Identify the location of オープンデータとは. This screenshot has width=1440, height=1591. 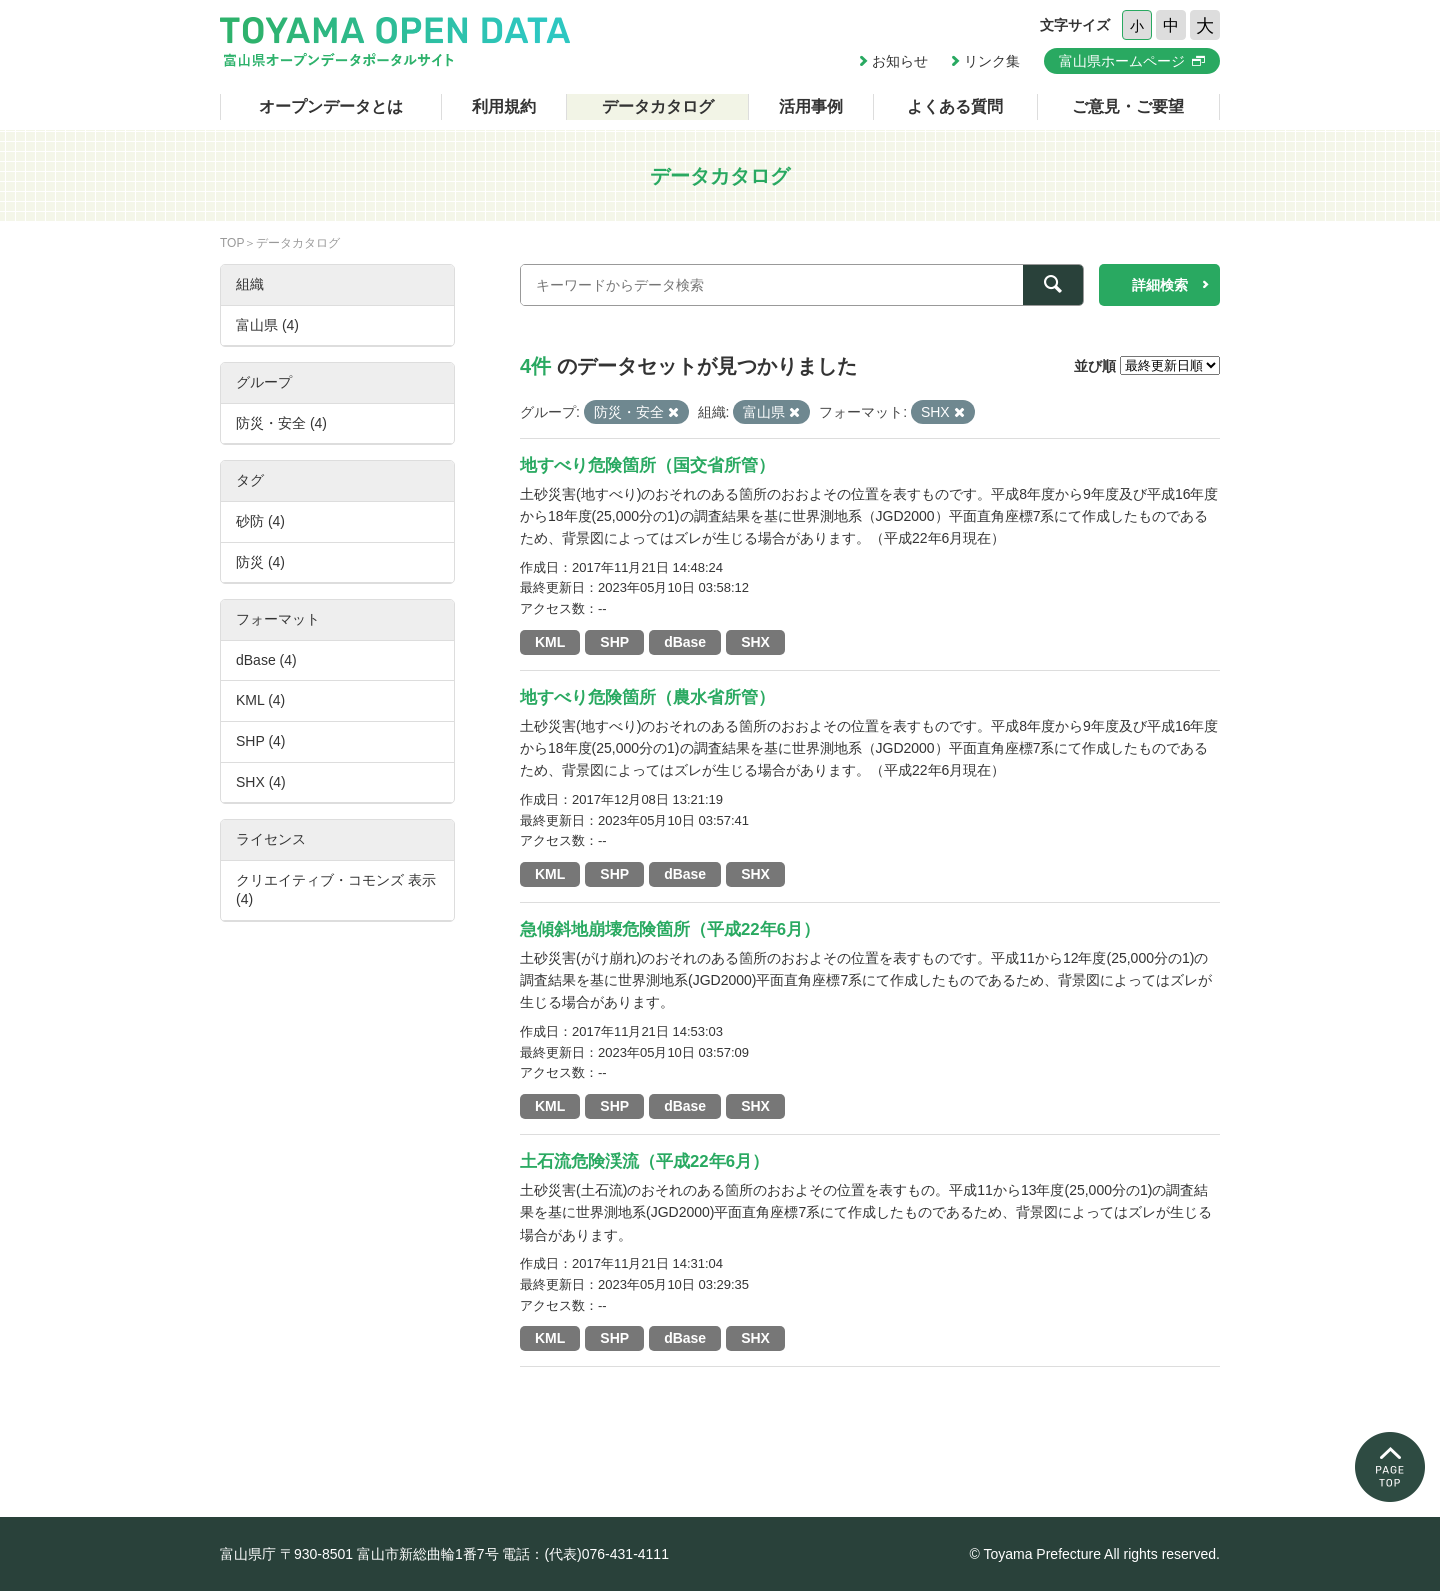
(331, 106).